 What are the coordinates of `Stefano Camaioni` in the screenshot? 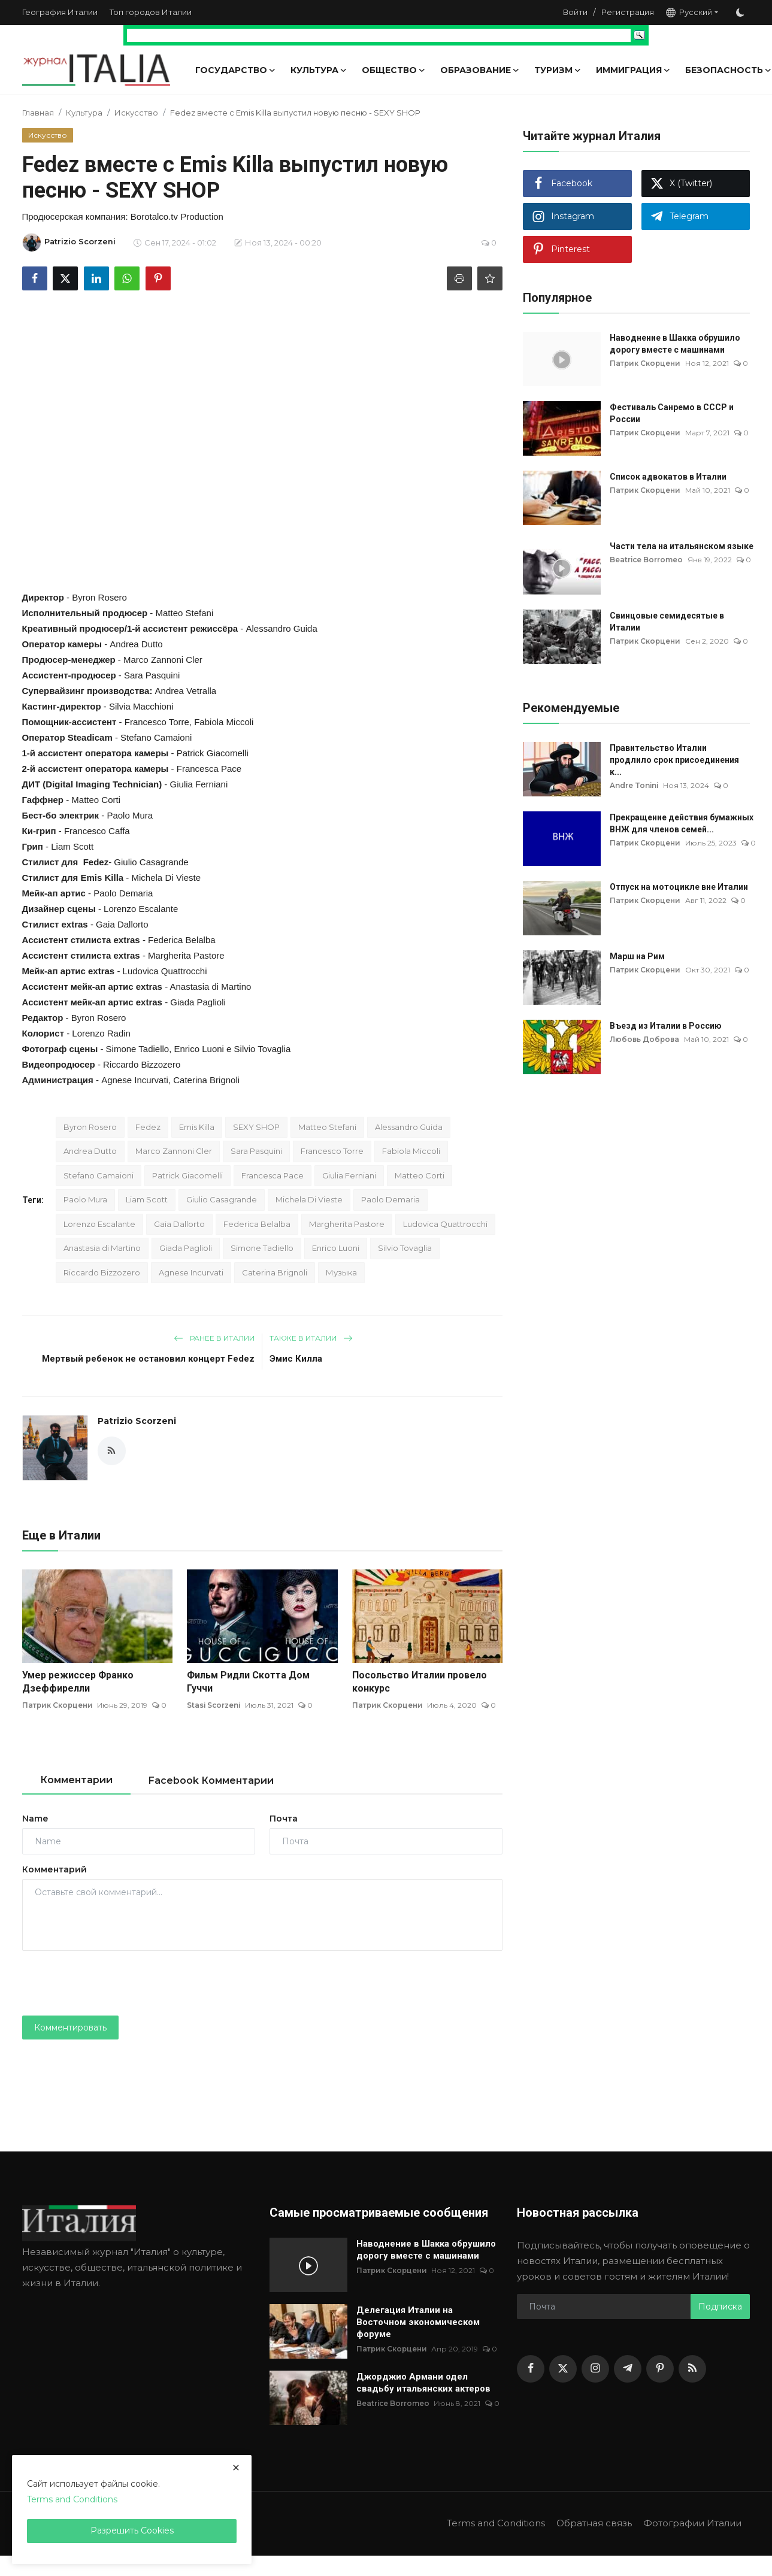 It's located at (98, 1175).